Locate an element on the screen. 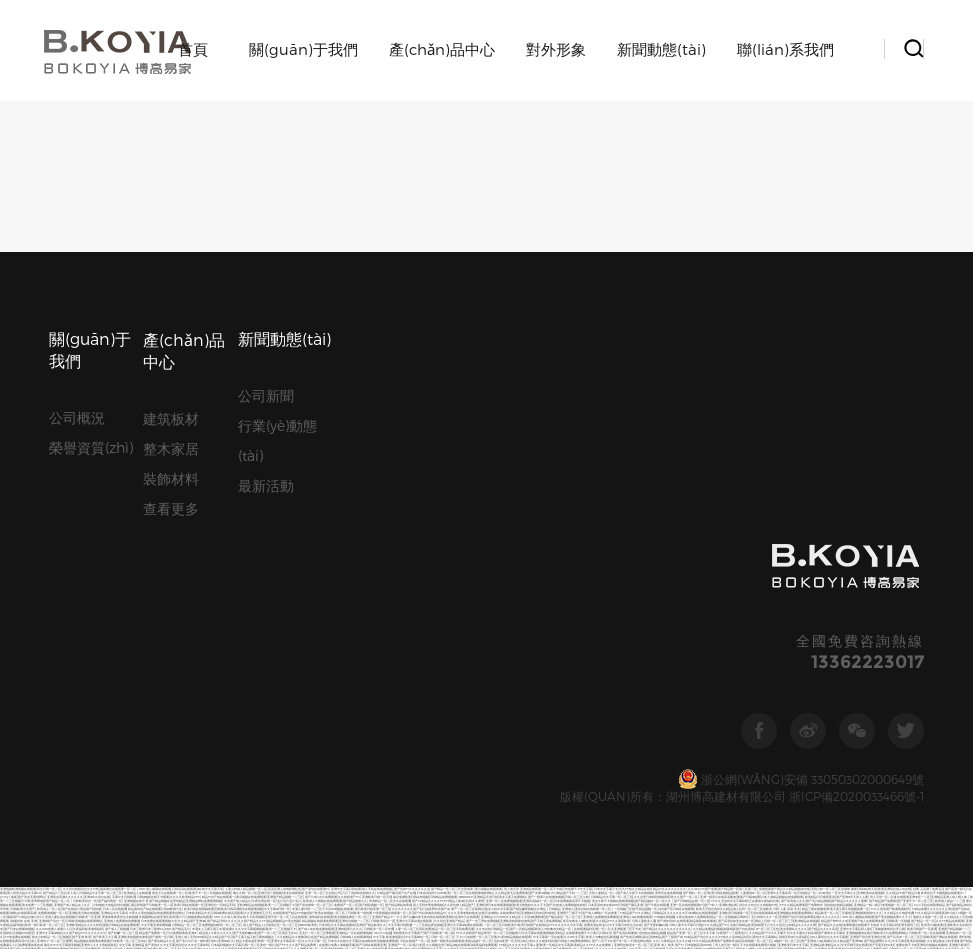 This screenshot has height=949, width=973. 91精品一区在线播放 is located at coordinates (832, 518).